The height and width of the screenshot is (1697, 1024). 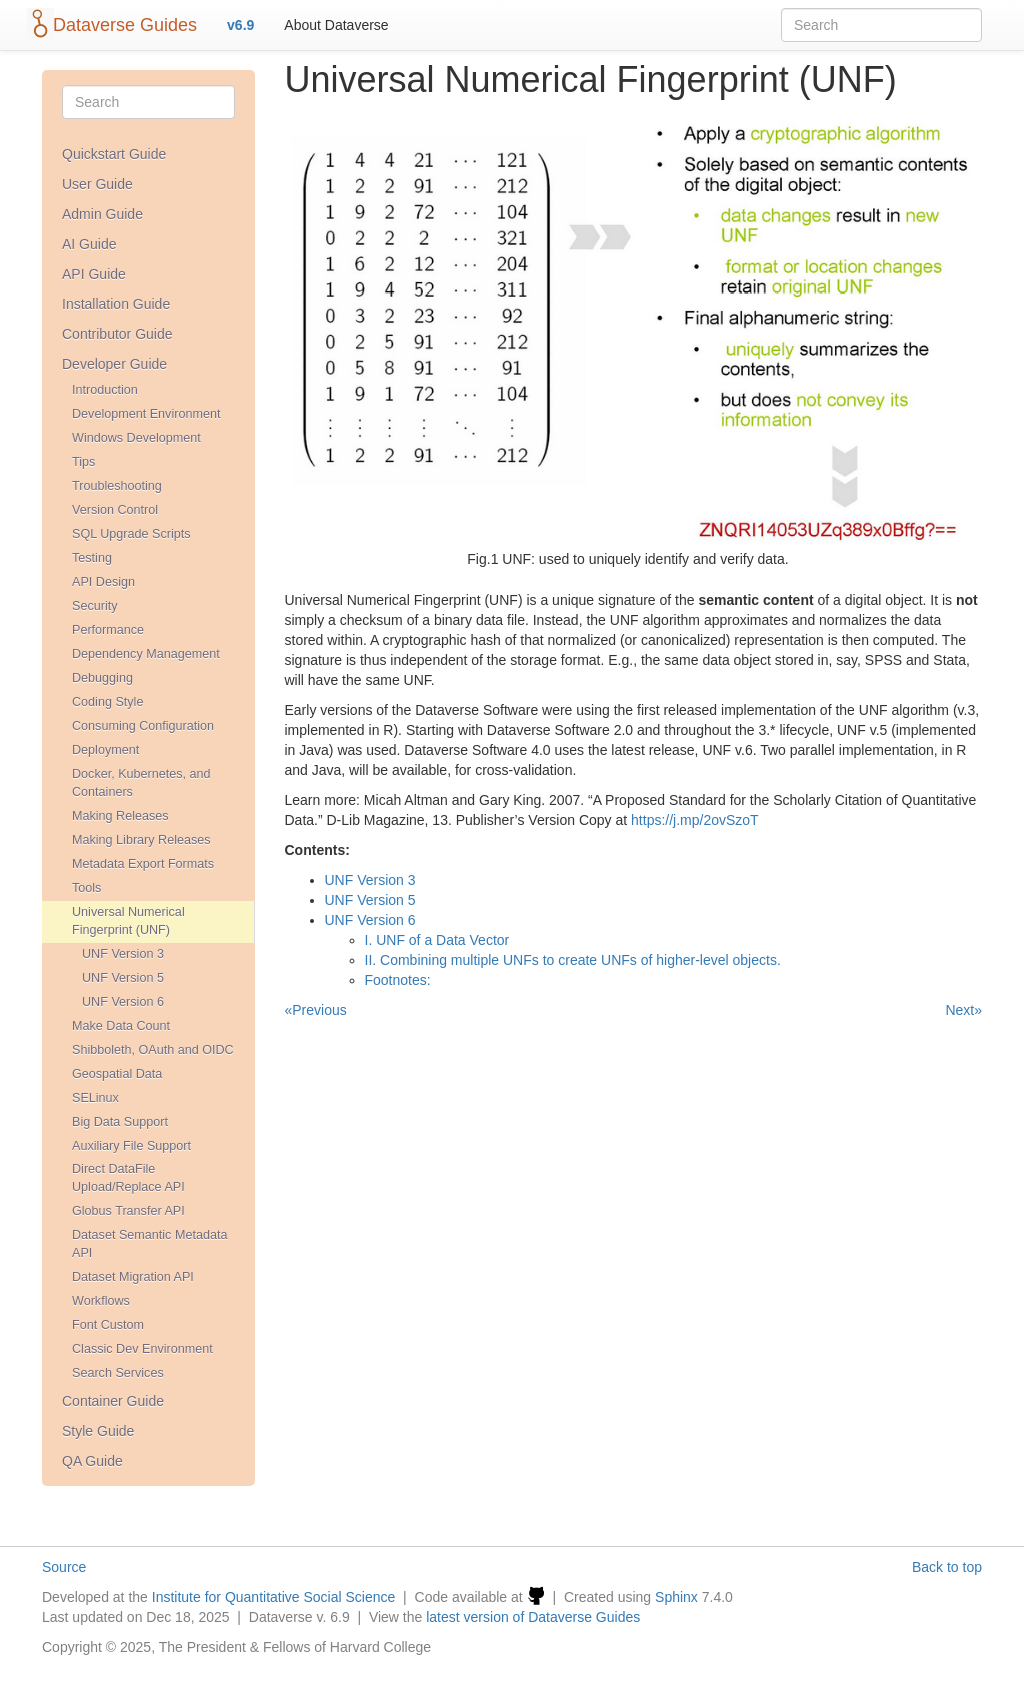 I want to click on User Guide, so click(x=97, y=184).